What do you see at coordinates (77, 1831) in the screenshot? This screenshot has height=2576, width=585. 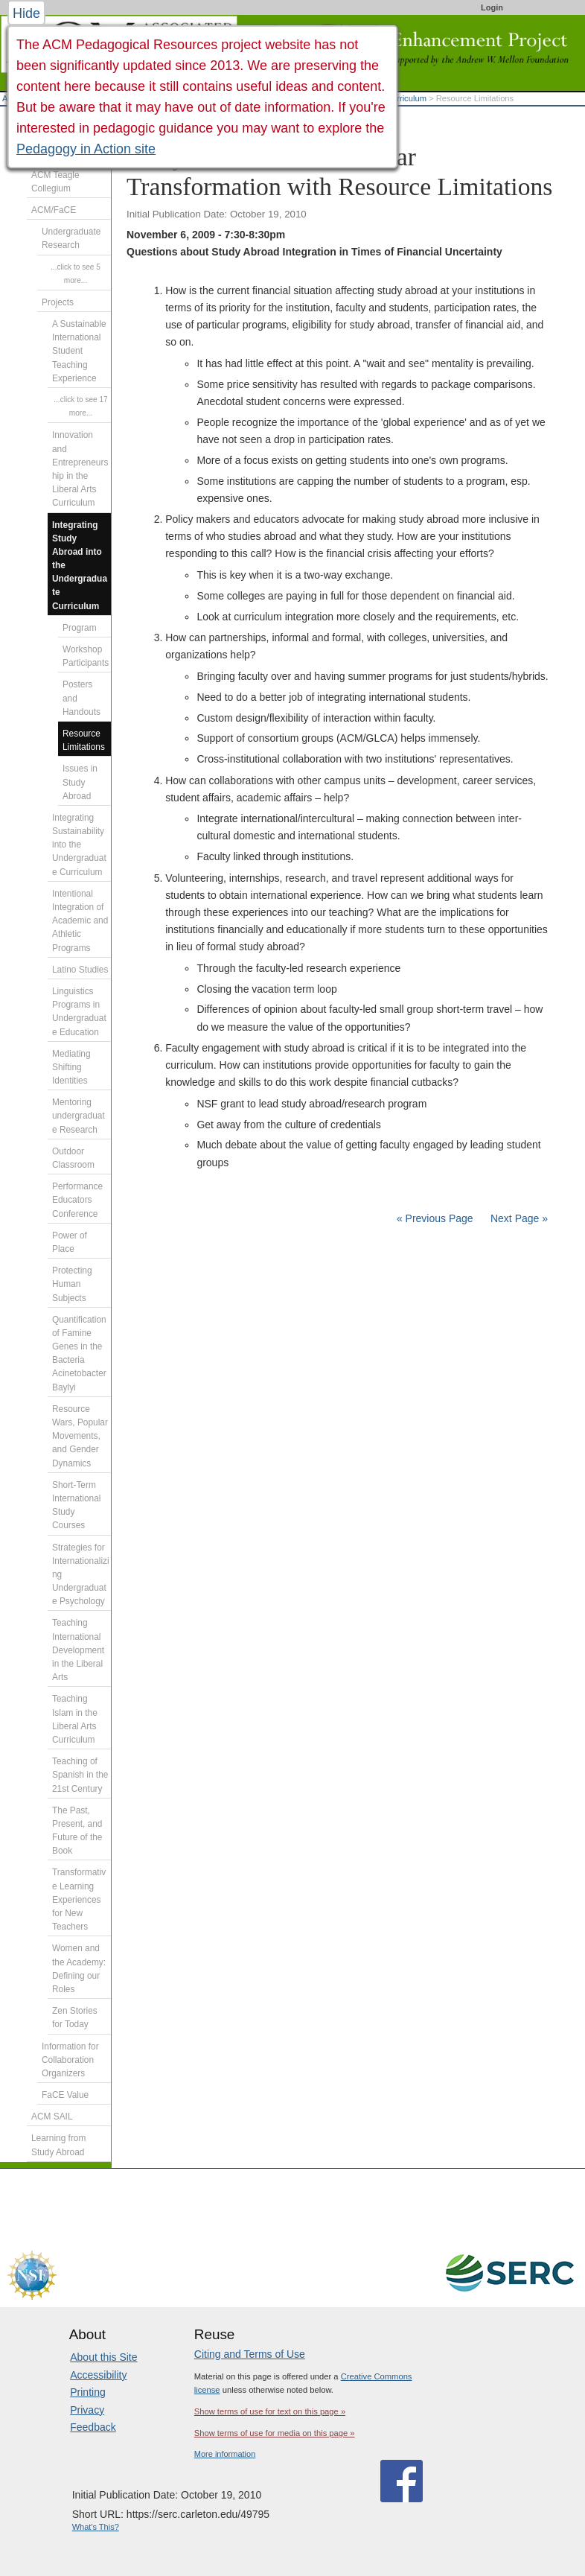 I see `The Past, Present, and Future of the Book` at bounding box center [77, 1831].